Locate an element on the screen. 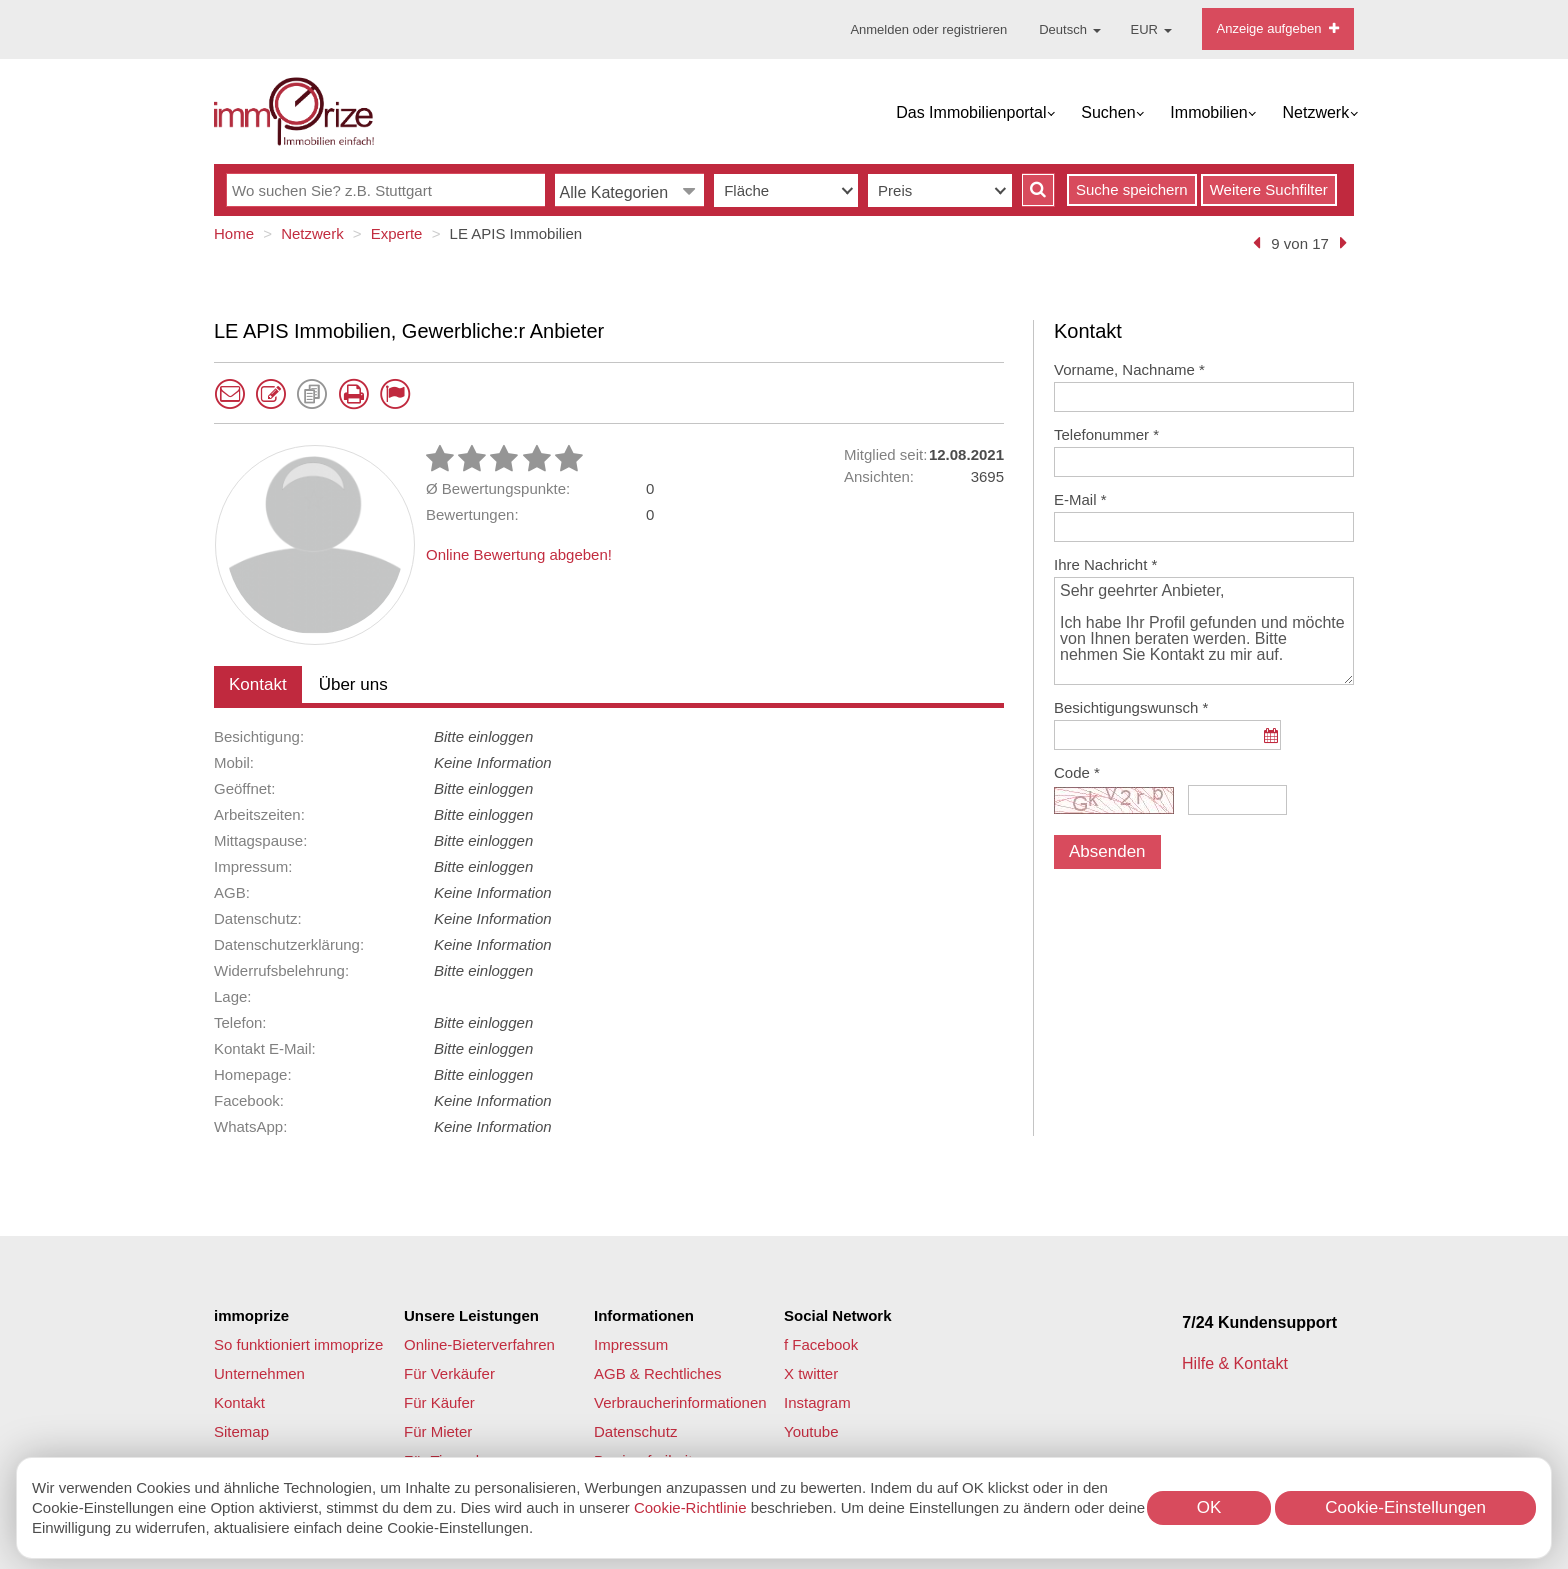  Für Mieter is located at coordinates (438, 1431).